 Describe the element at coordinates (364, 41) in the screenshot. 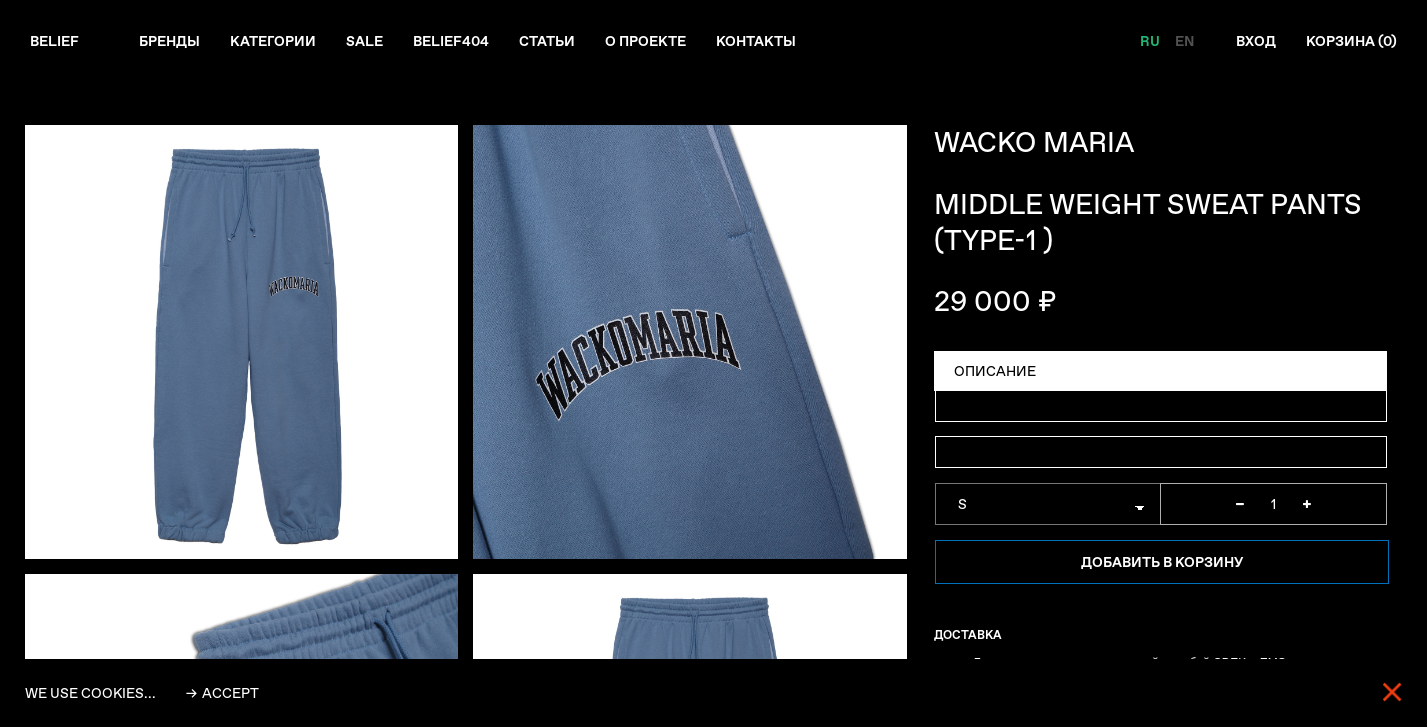

I see `Sale` at that location.